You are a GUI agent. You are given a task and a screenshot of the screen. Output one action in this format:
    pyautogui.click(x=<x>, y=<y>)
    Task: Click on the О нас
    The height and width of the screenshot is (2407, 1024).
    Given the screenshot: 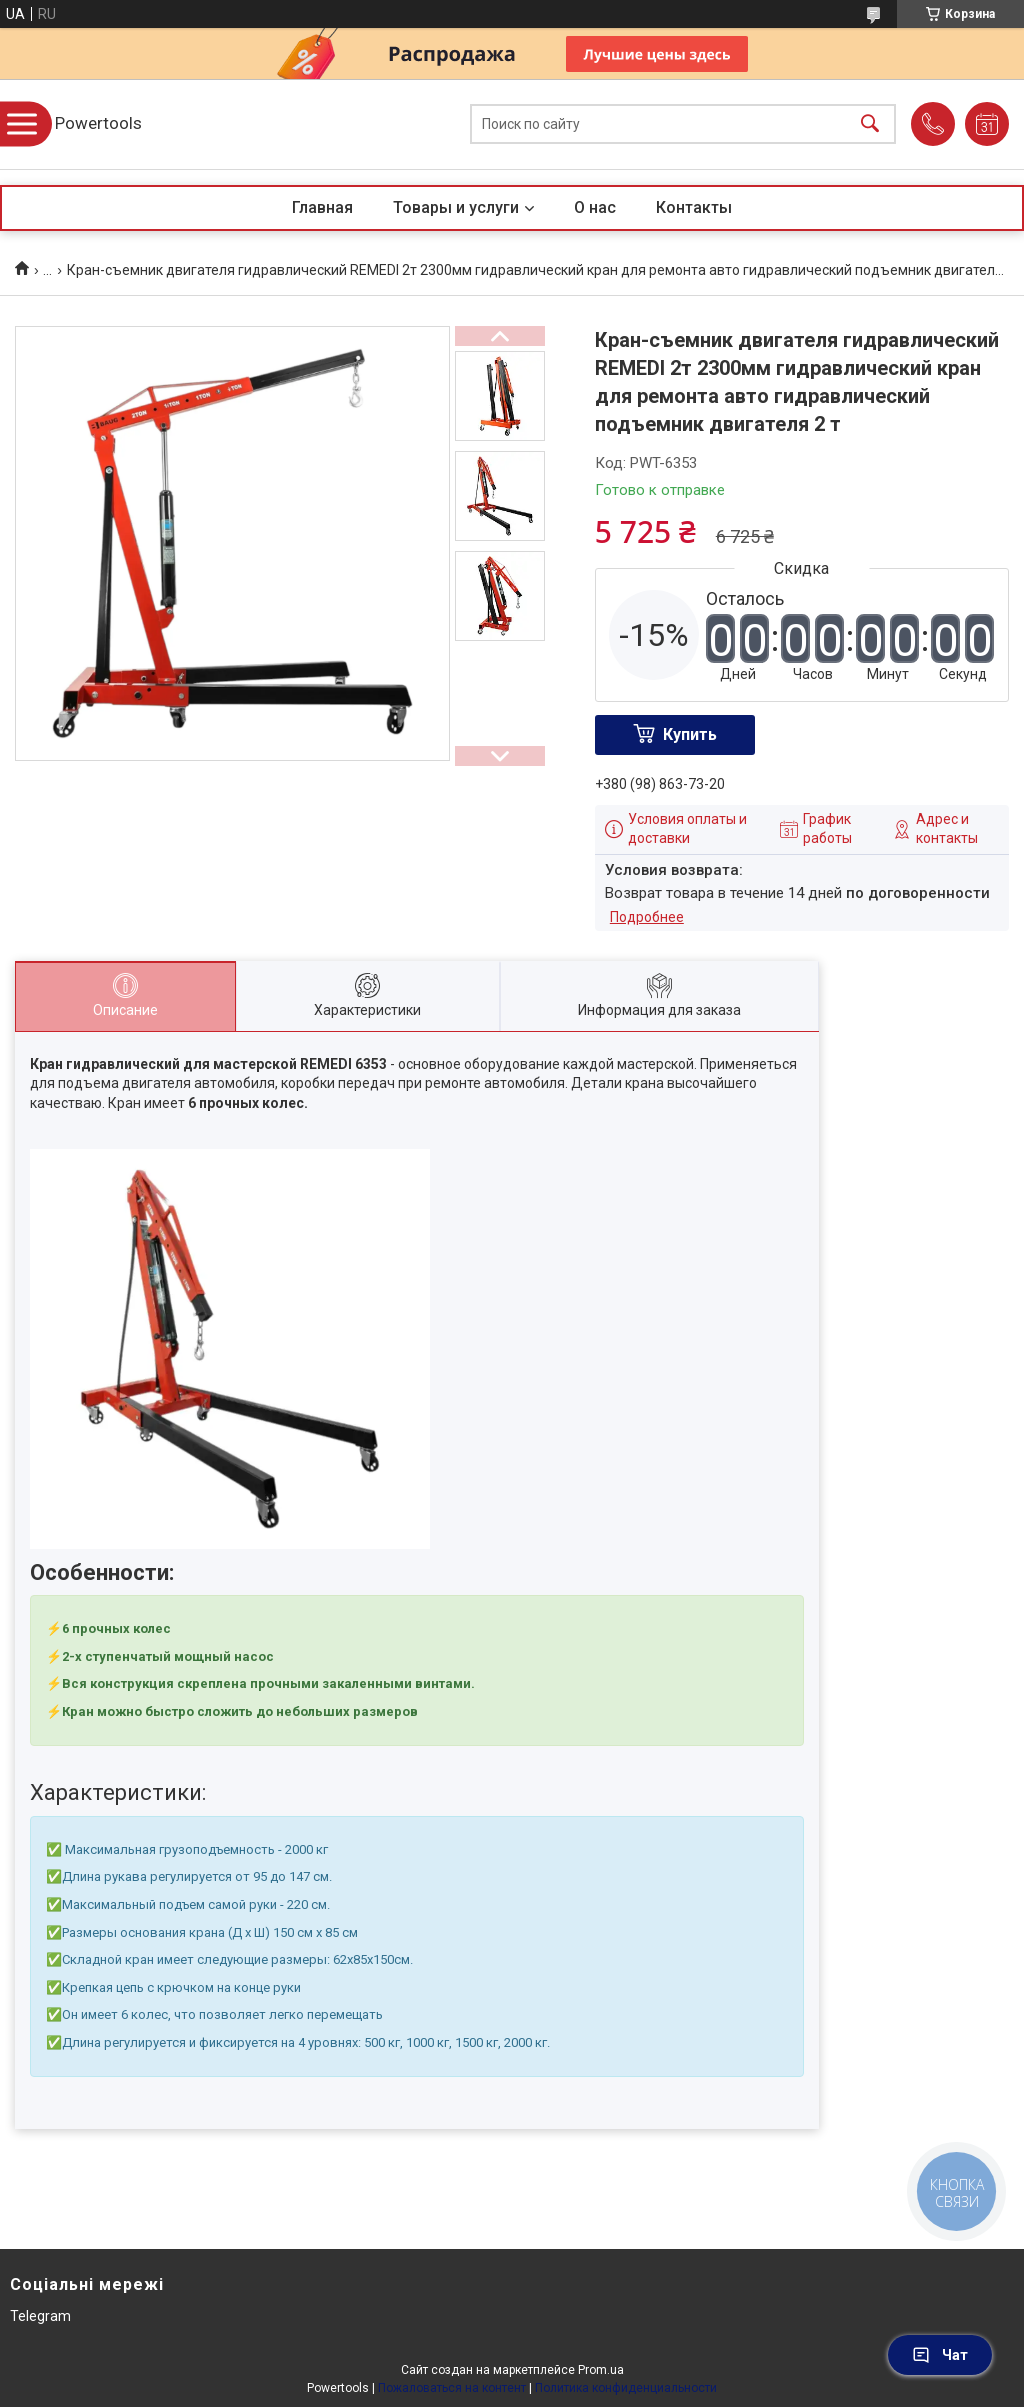 What is the action you would take?
    pyautogui.click(x=595, y=207)
    